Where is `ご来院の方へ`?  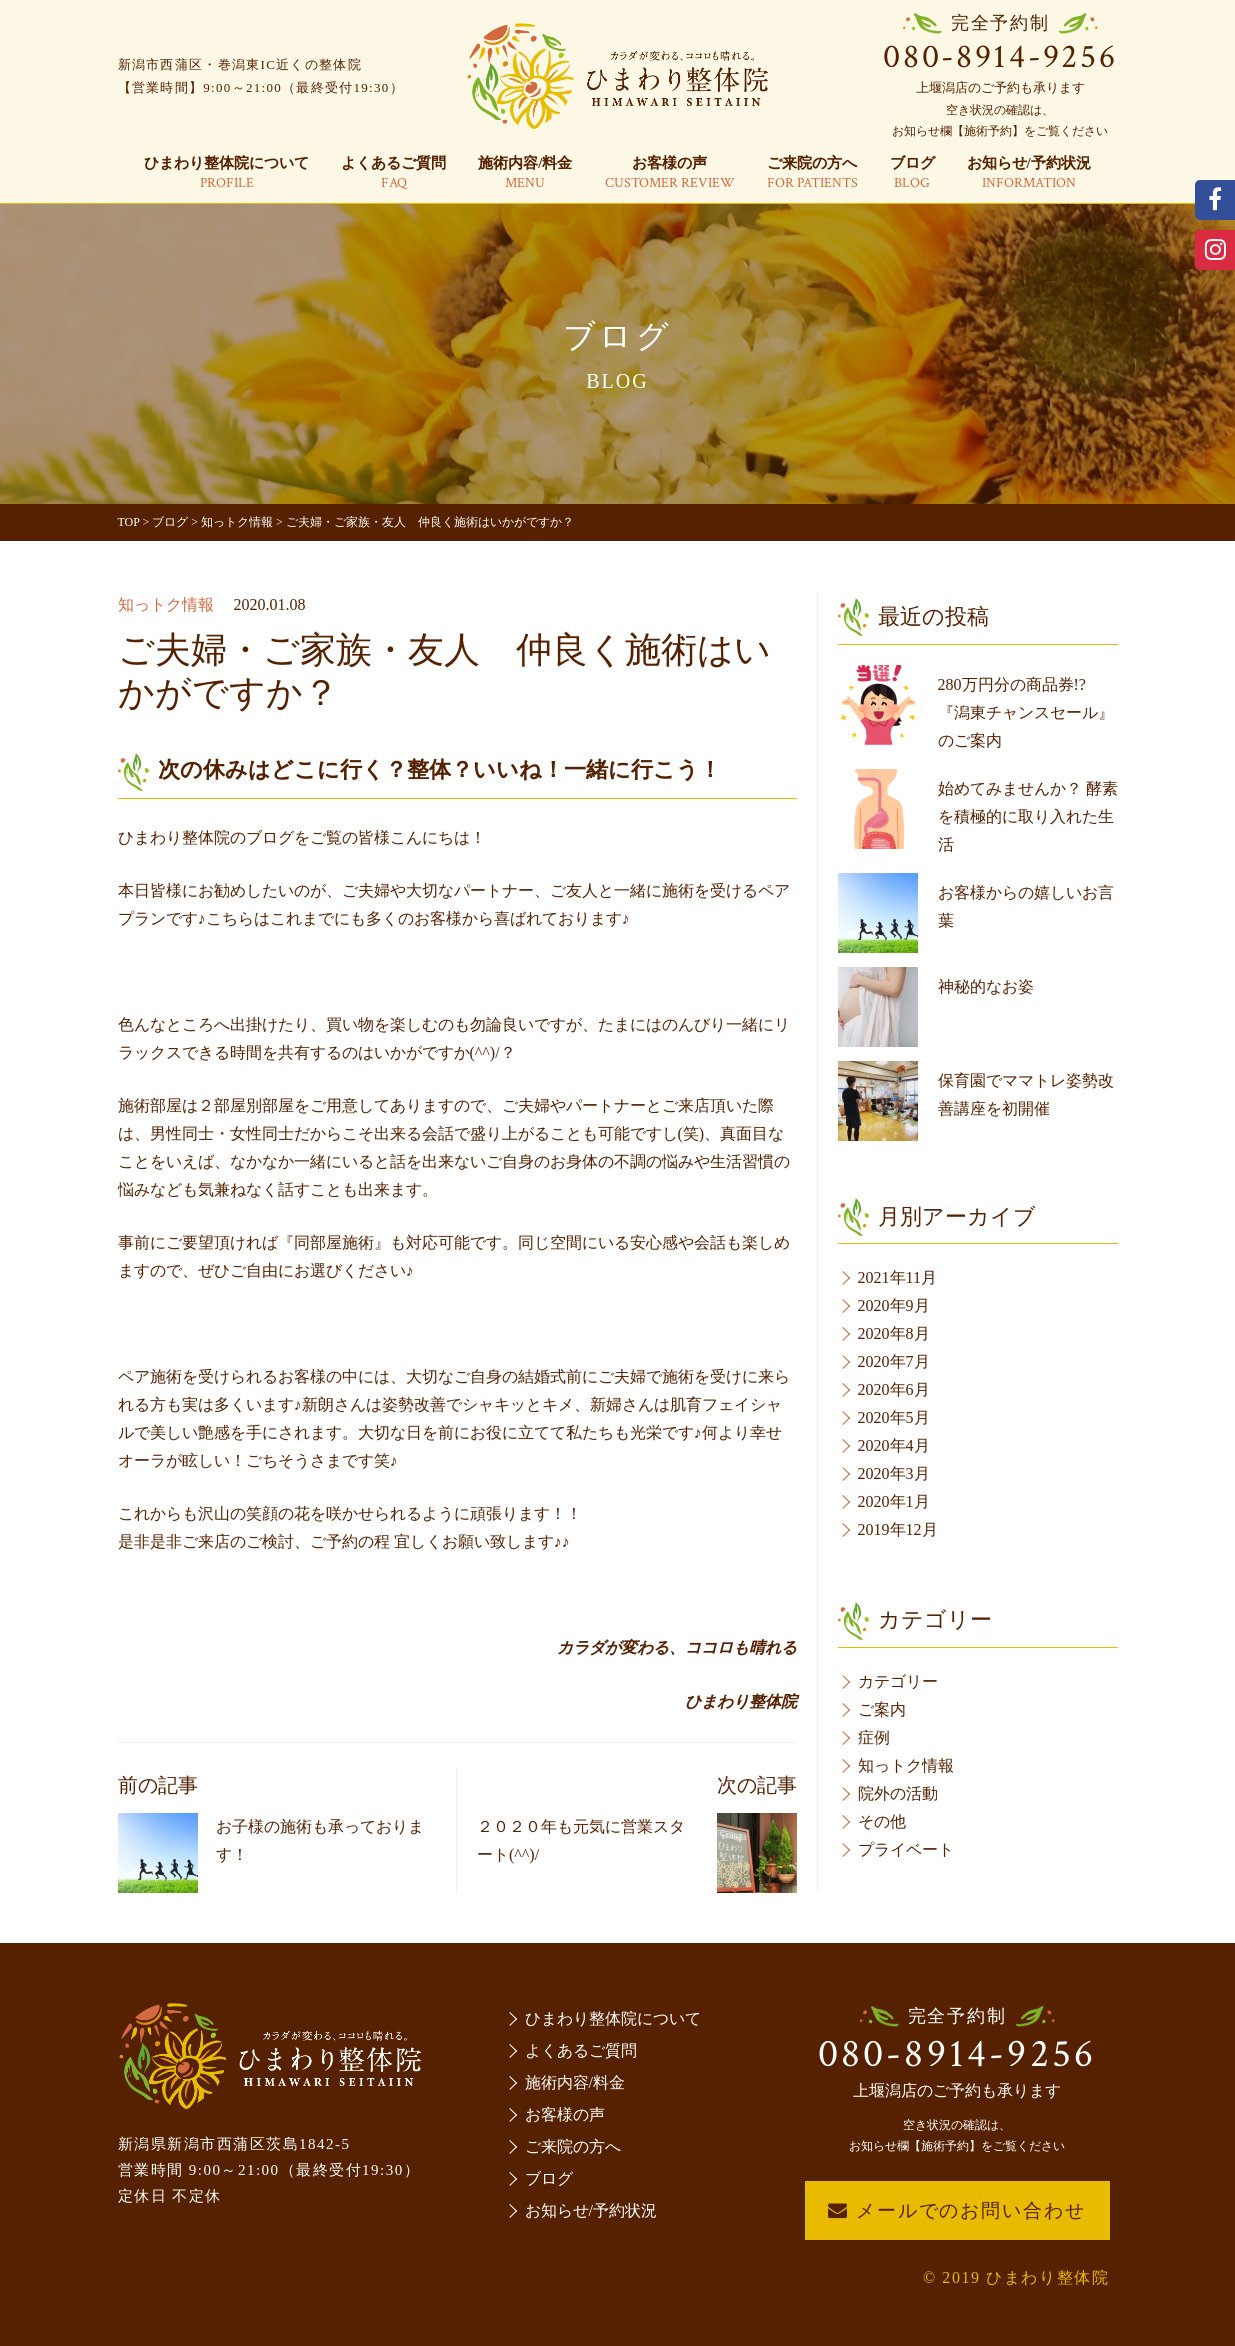
ご来院の方へ is located at coordinates (812, 174).